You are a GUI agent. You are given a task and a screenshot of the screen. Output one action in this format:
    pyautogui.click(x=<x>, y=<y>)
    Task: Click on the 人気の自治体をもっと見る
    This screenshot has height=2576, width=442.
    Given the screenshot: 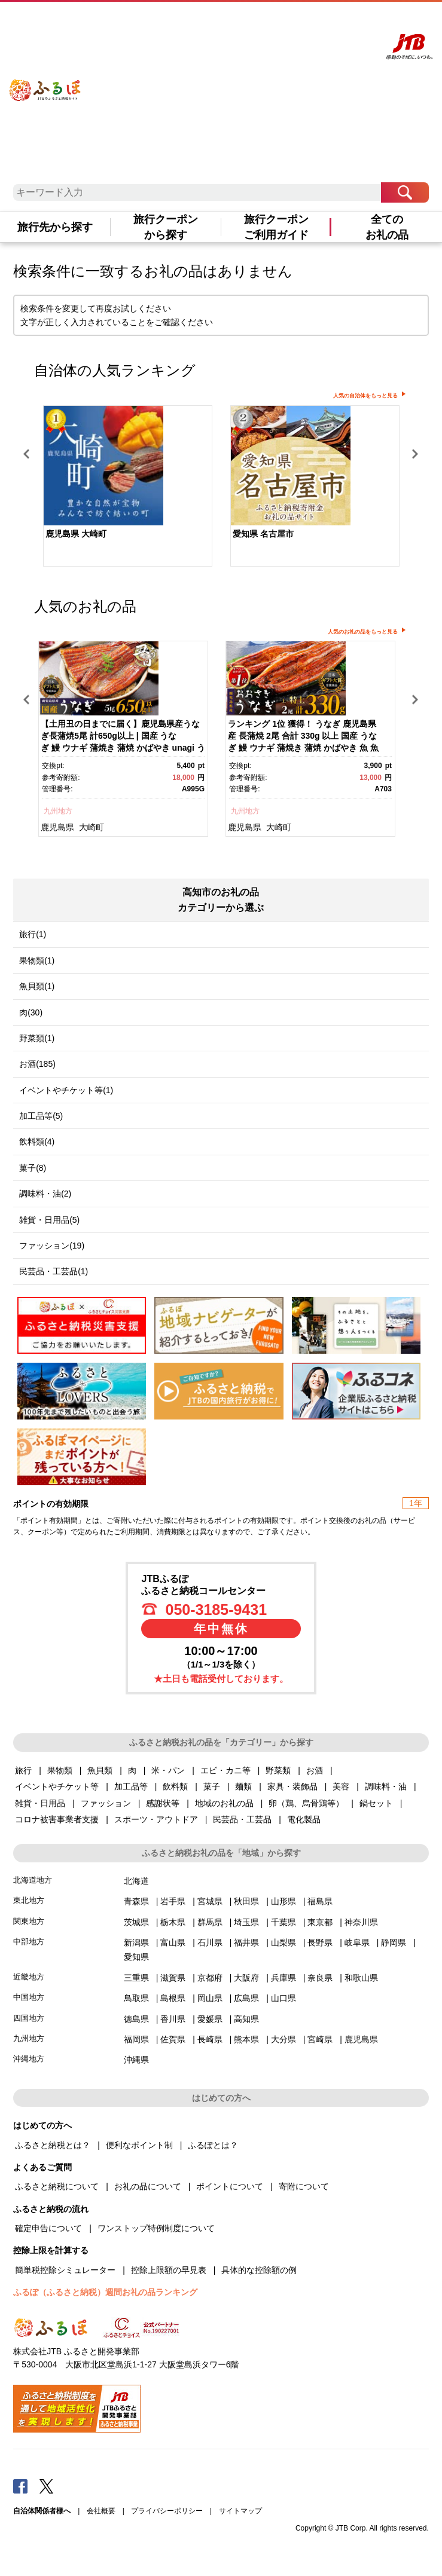 What is the action you would take?
    pyautogui.click(x=365, y=396)
    